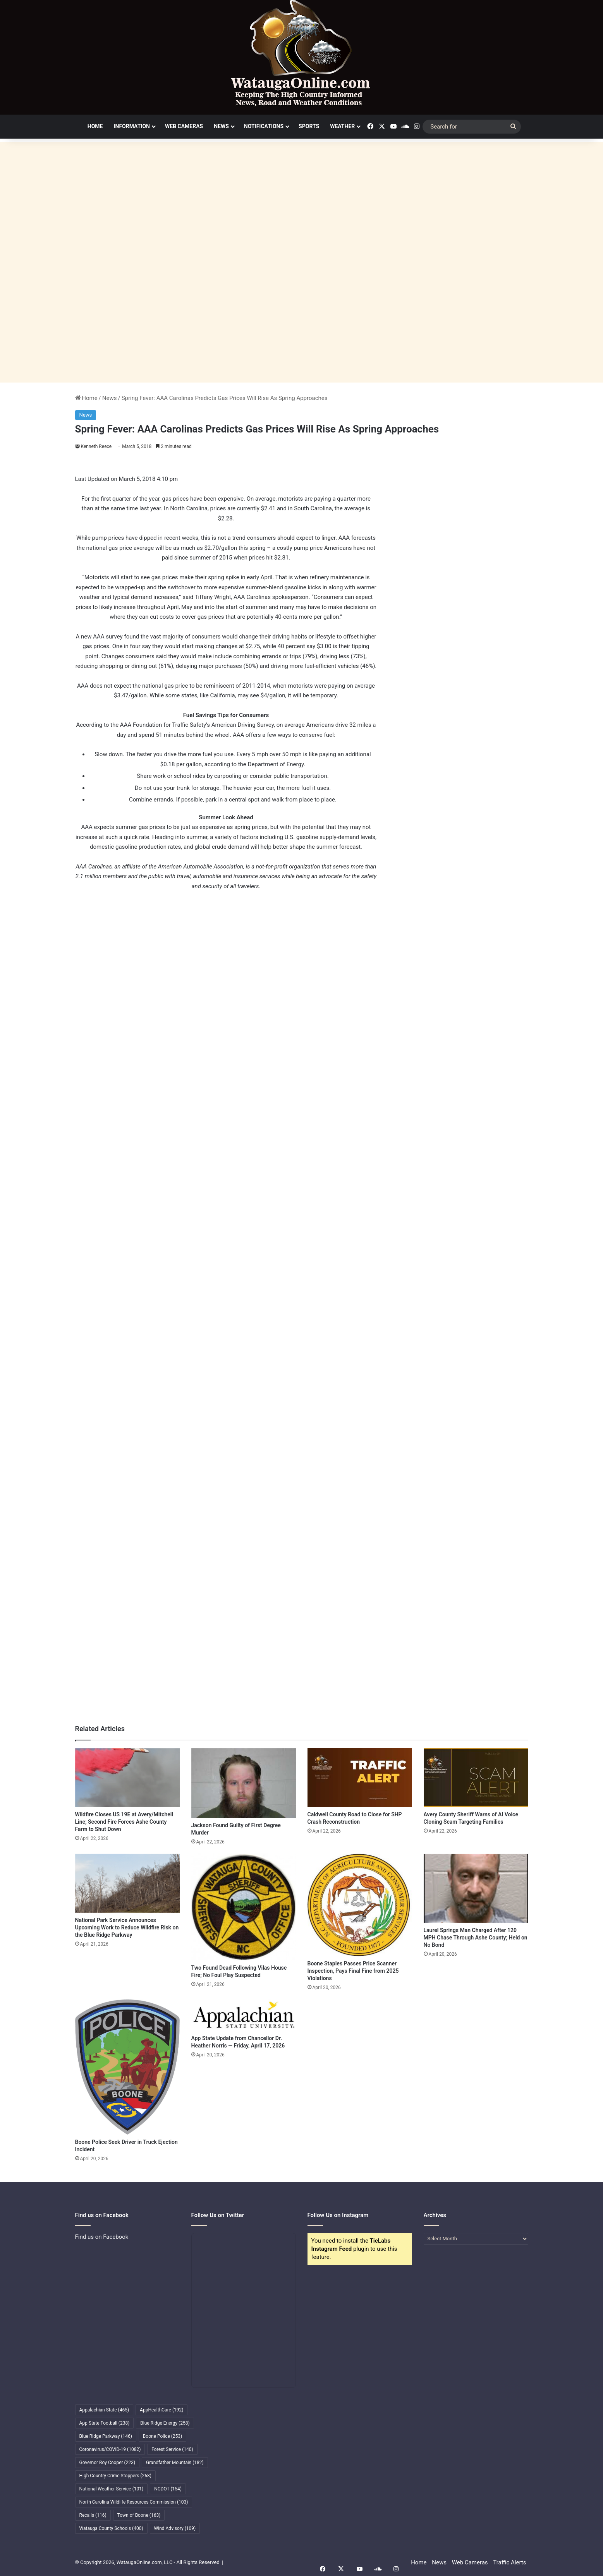  I want to click on Wind Advisory [Wind Advisory (109 items)], so click(175, 2528).